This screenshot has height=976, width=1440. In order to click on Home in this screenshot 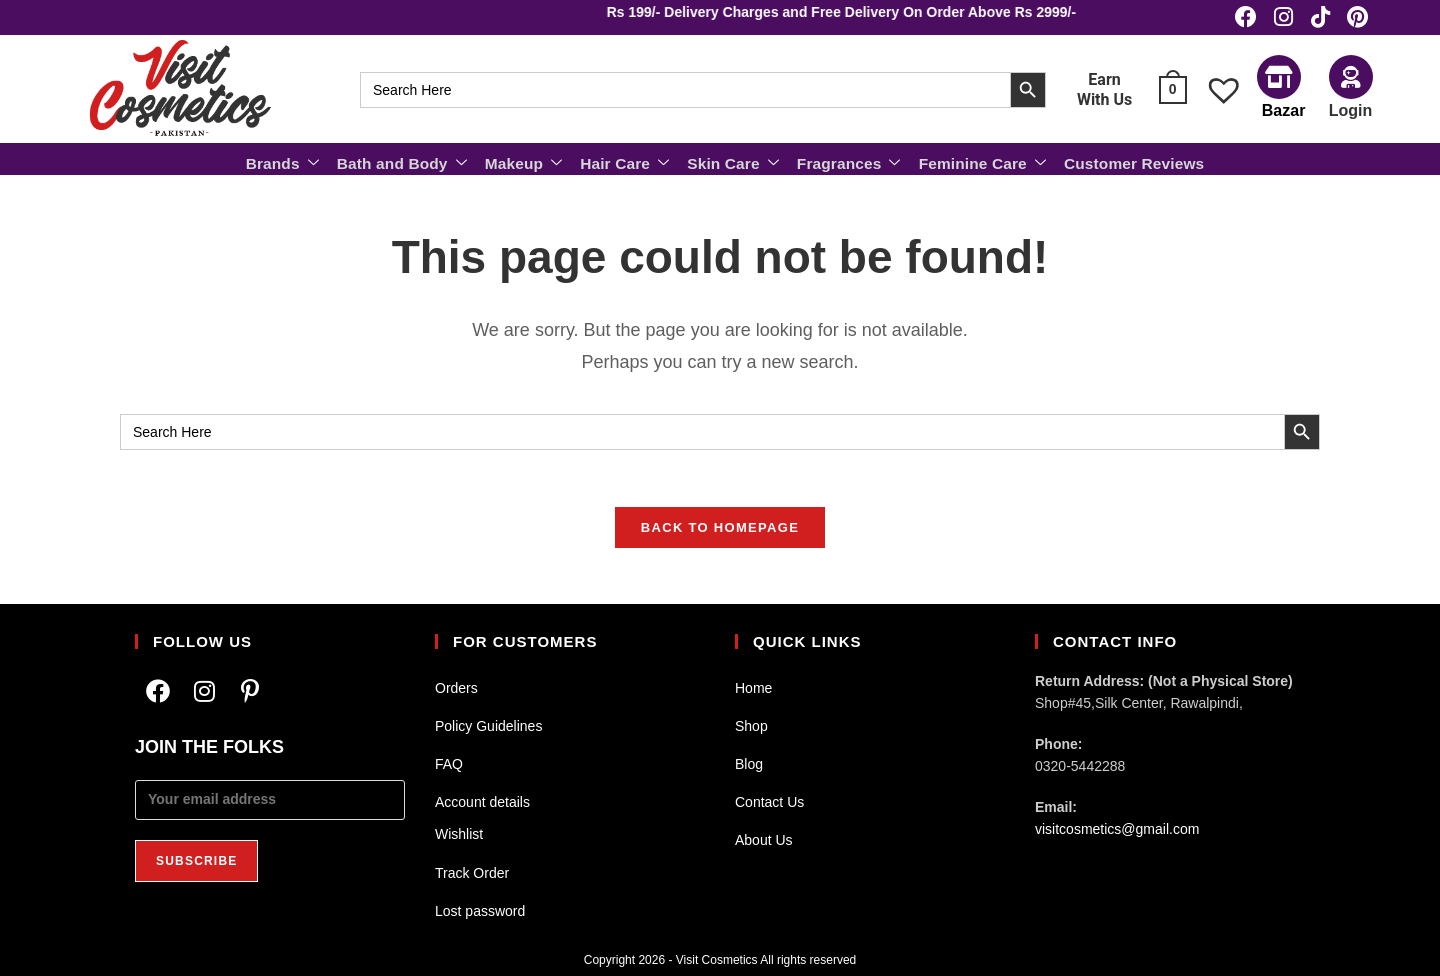, I will do `click(753, 687)`.